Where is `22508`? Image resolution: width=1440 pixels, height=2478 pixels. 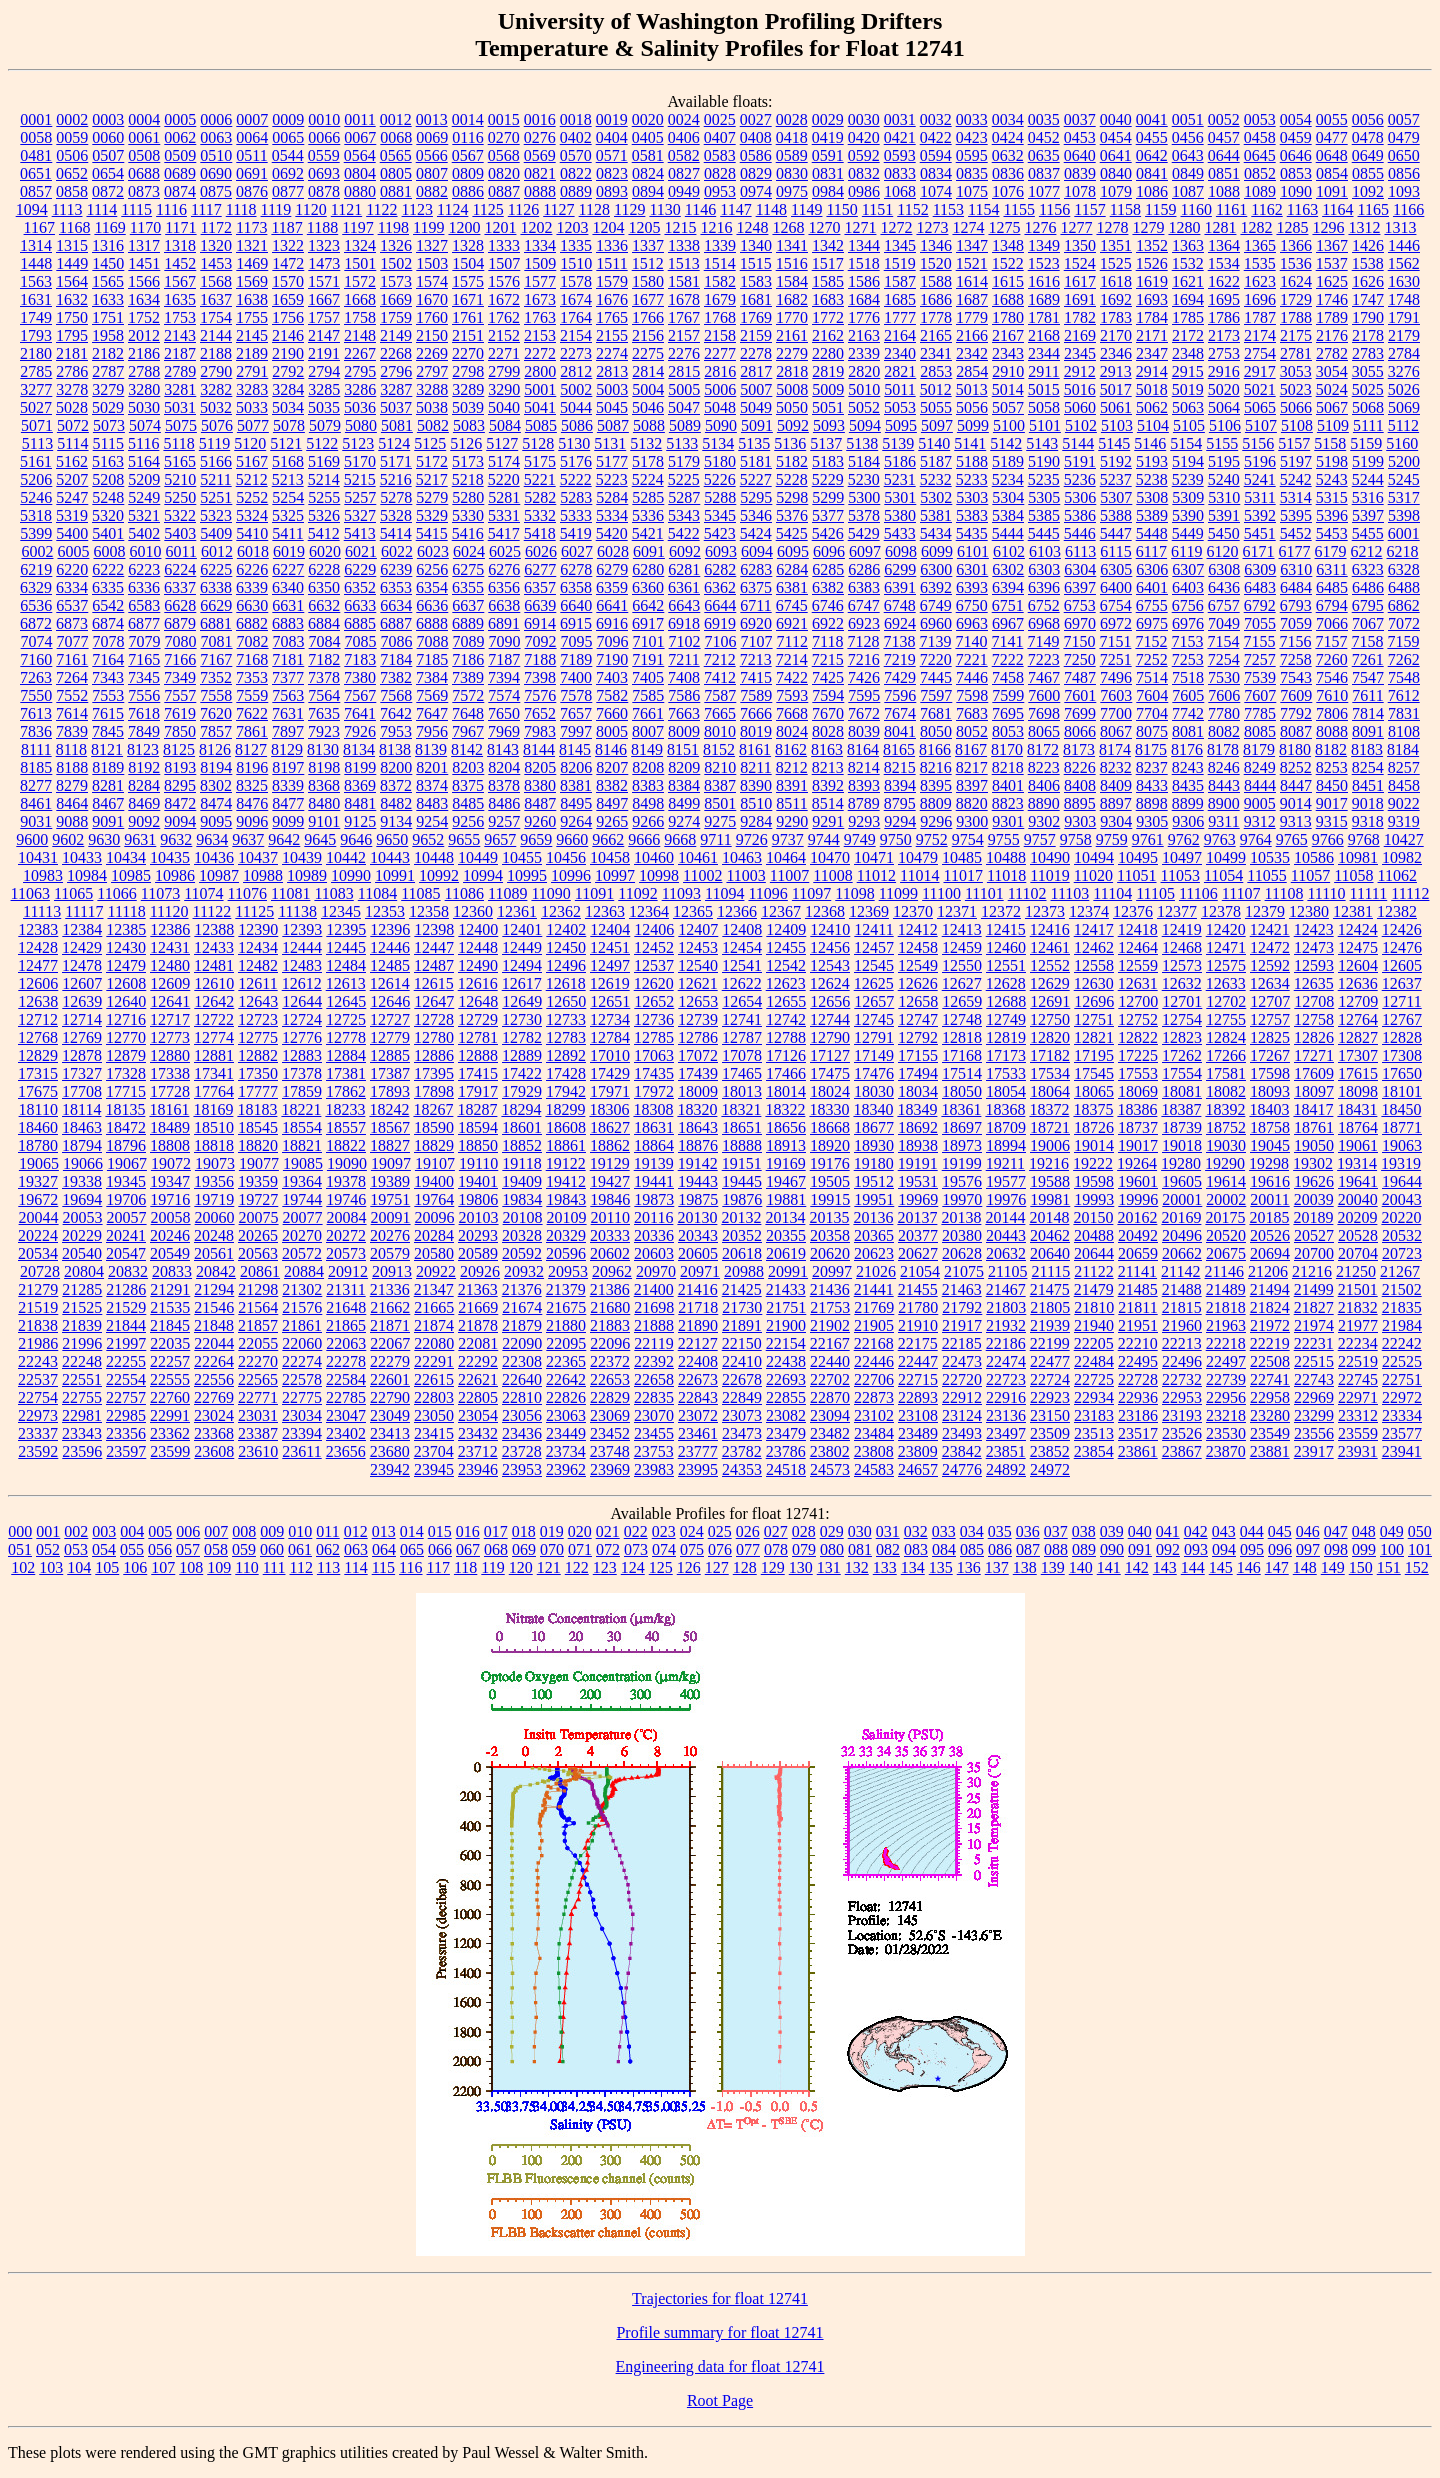 22508 is located at coordinates (1270, 1361).